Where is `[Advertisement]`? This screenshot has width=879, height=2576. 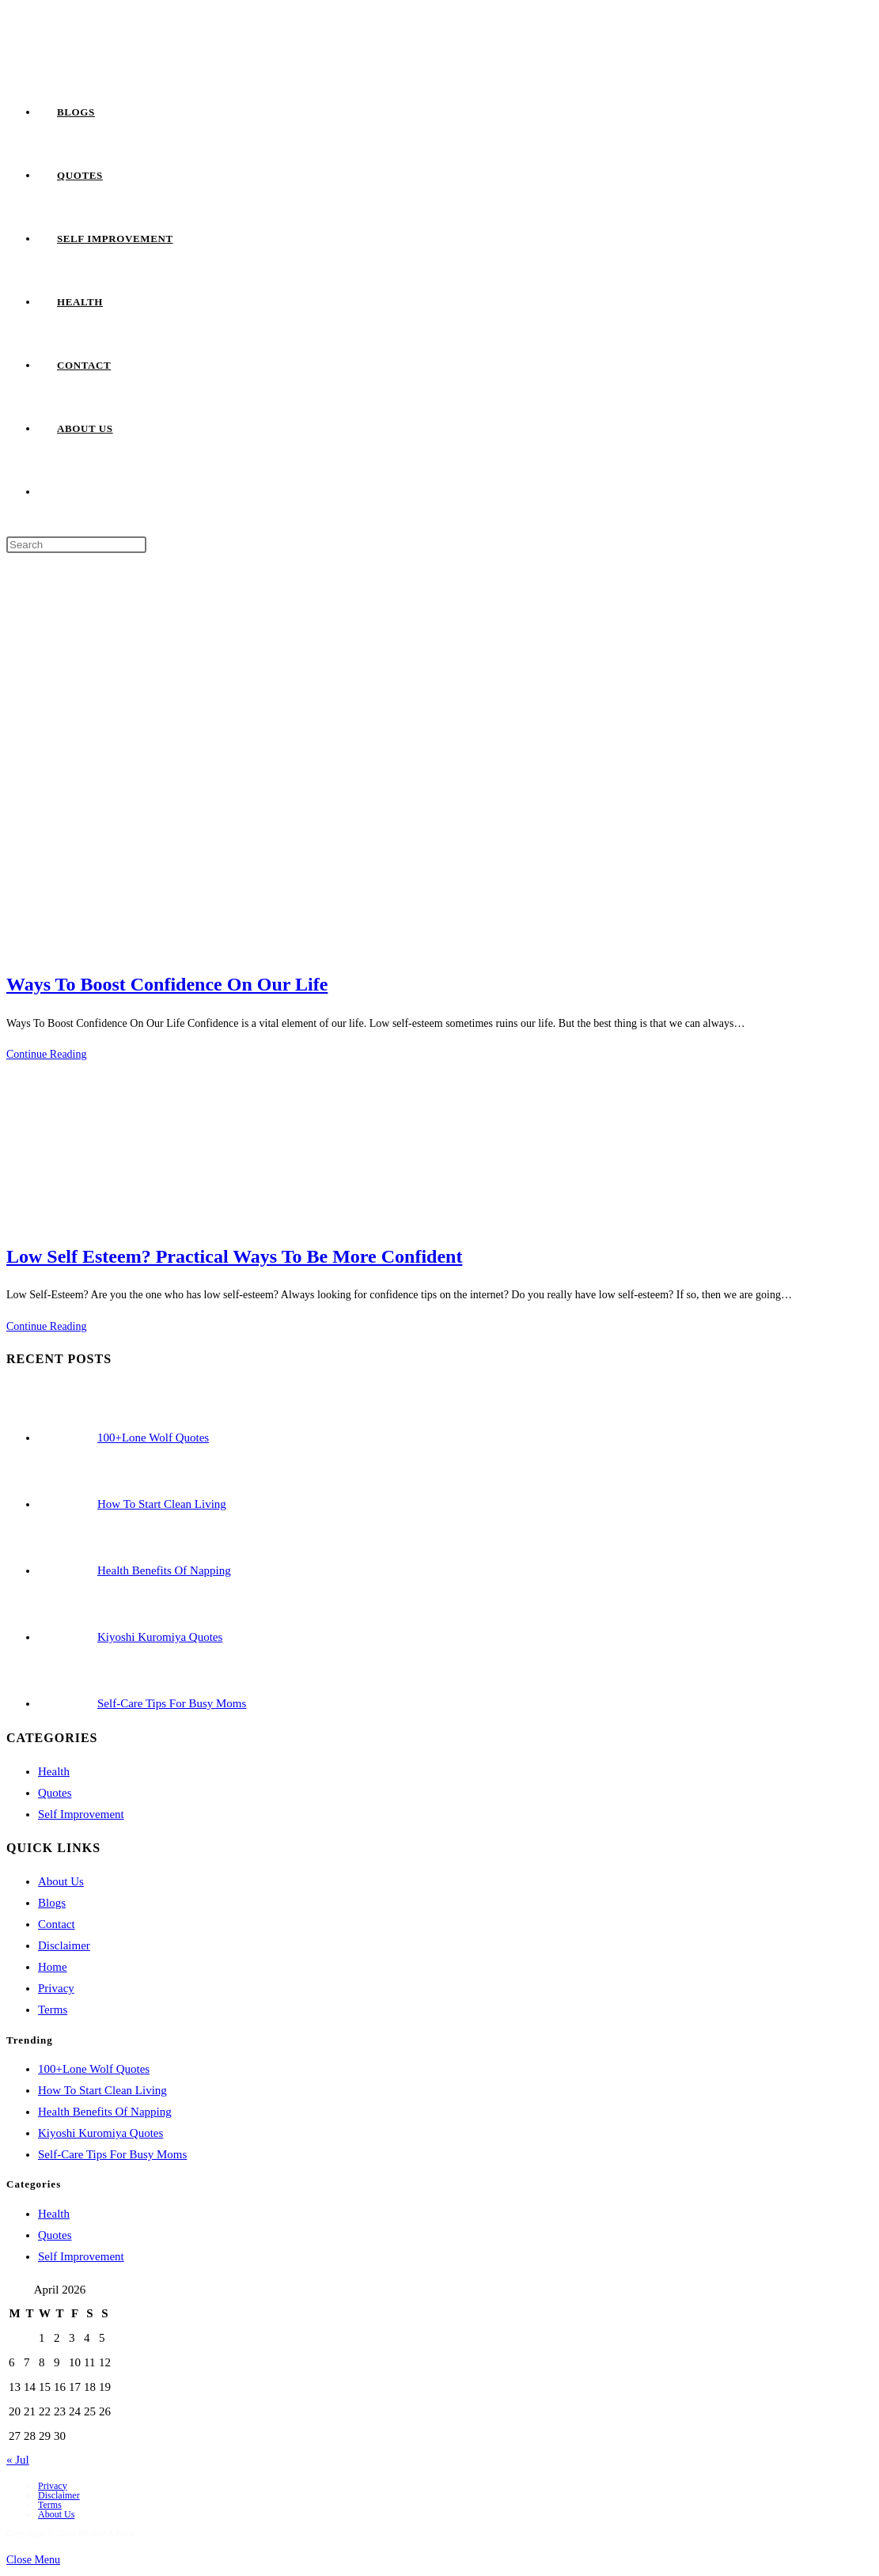
[Advertisement] is located at coordinates (439, 673).